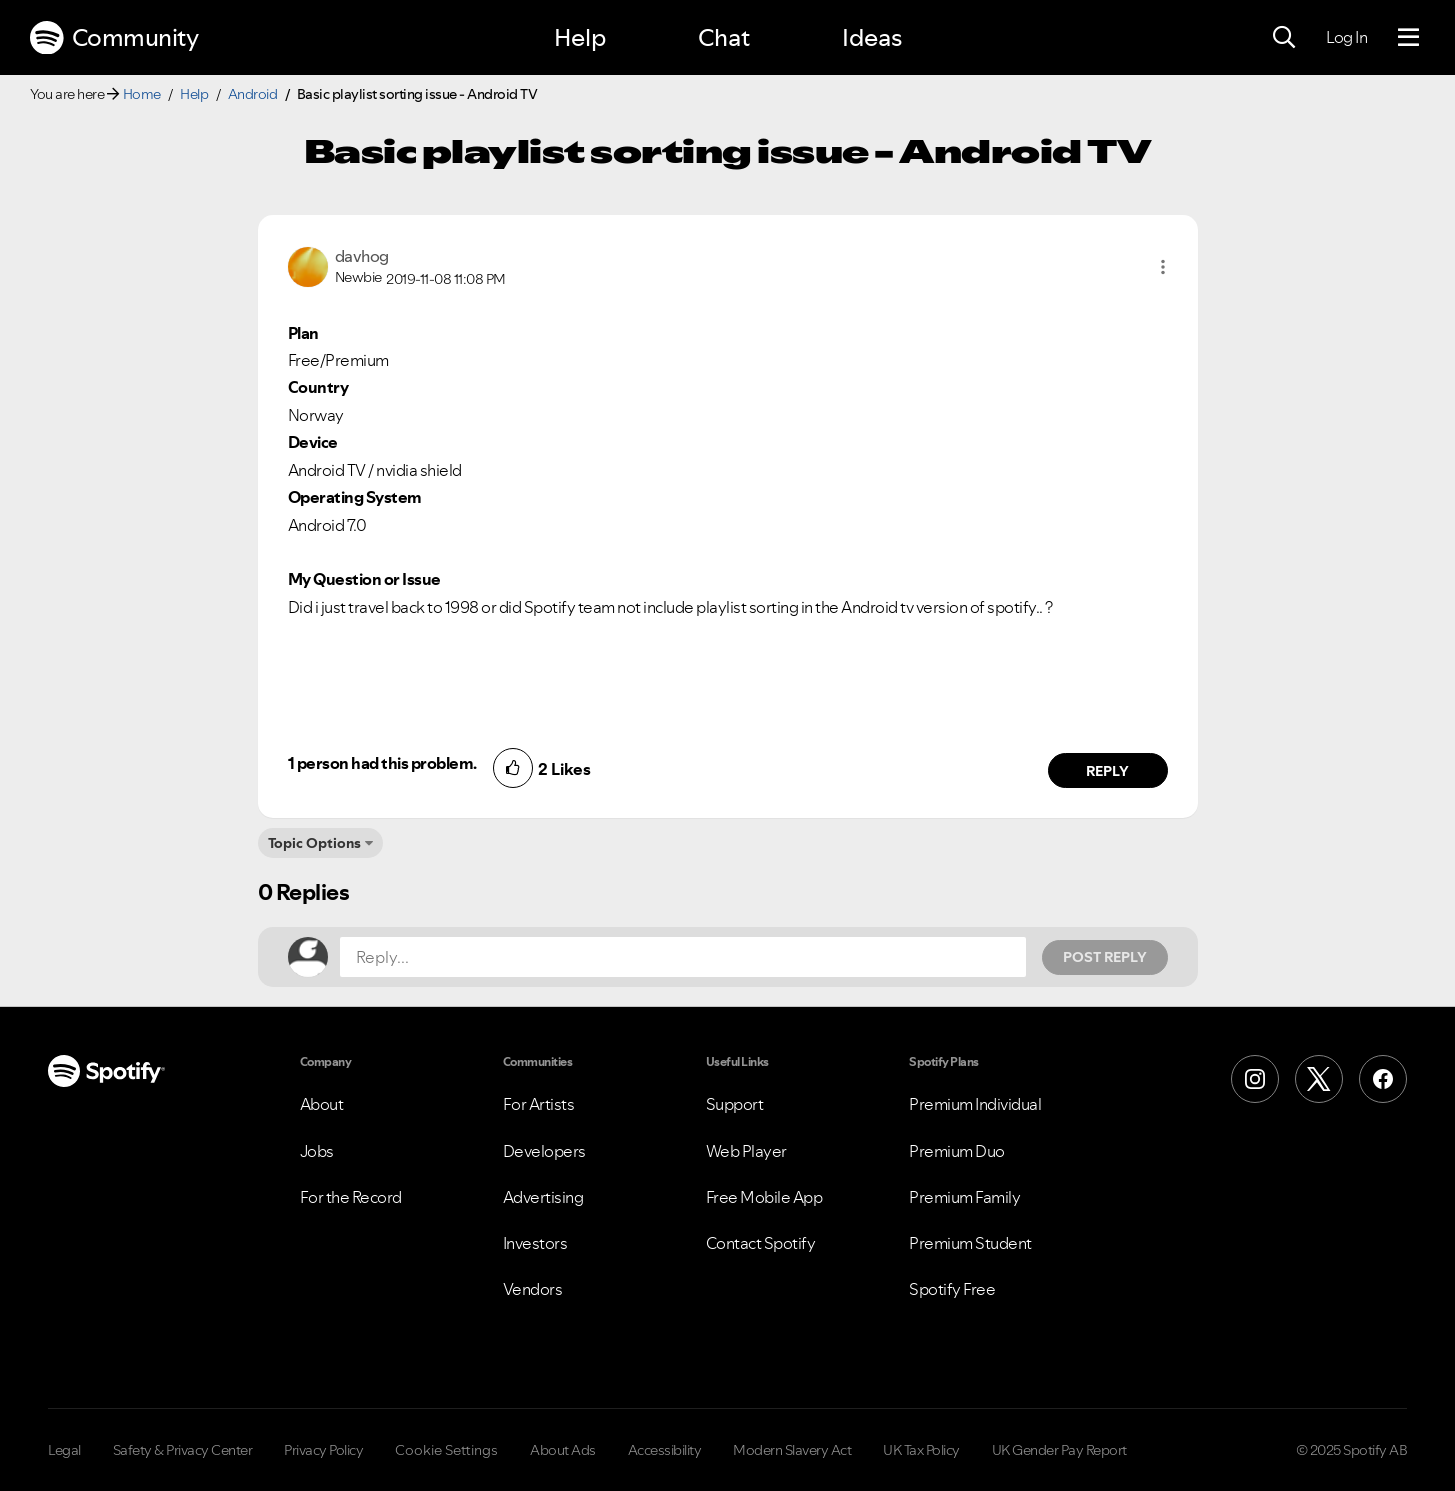  What do you see at coordinates (957, 1151) in the screenshot?
I see `Premium Duo` at bounding box center [957, 1151].